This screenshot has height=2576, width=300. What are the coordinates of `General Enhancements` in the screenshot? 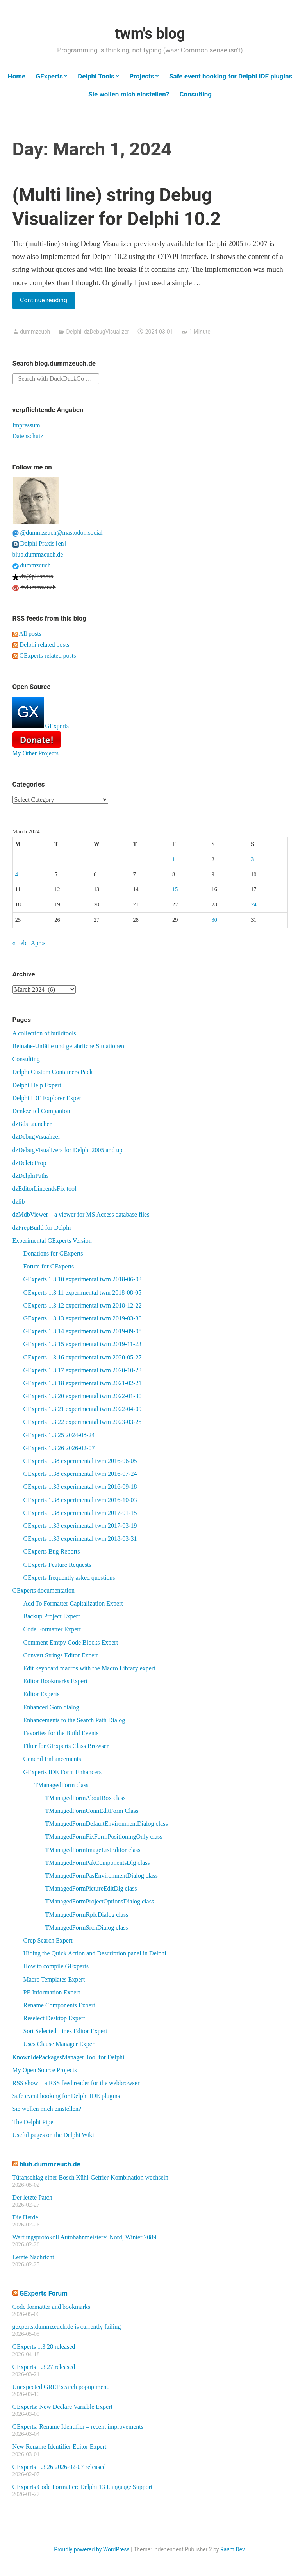 It's located at (52, 1758).